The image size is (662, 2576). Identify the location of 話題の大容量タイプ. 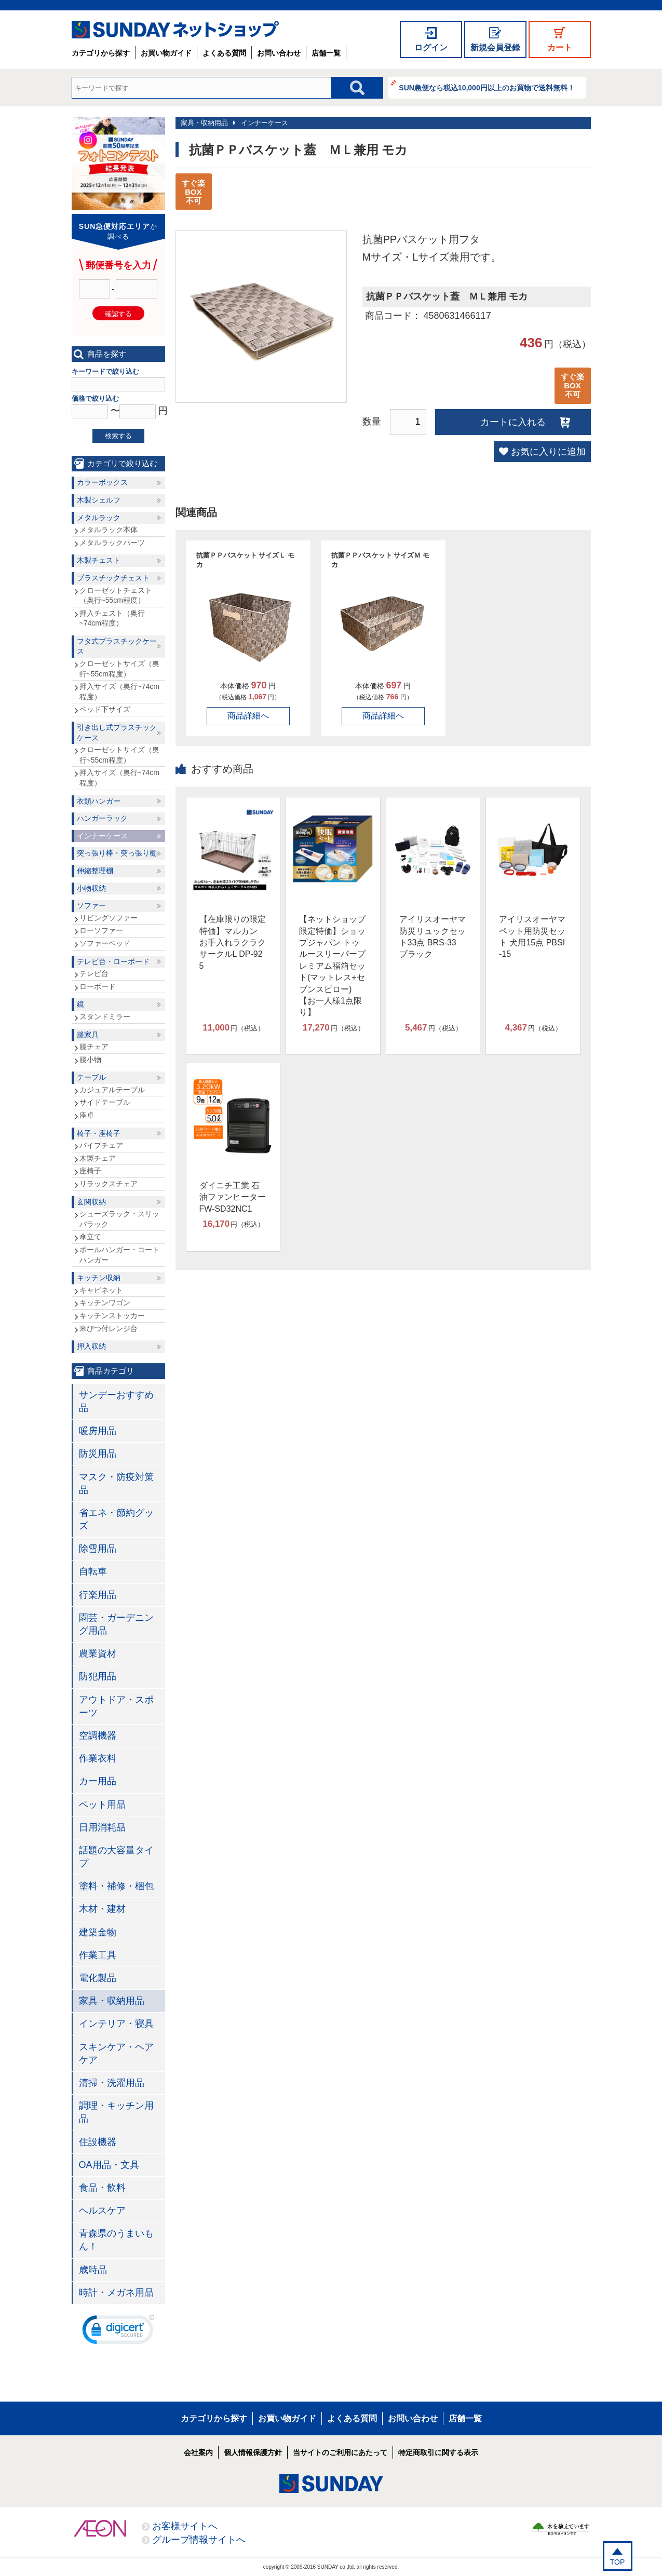
(116, 1856).